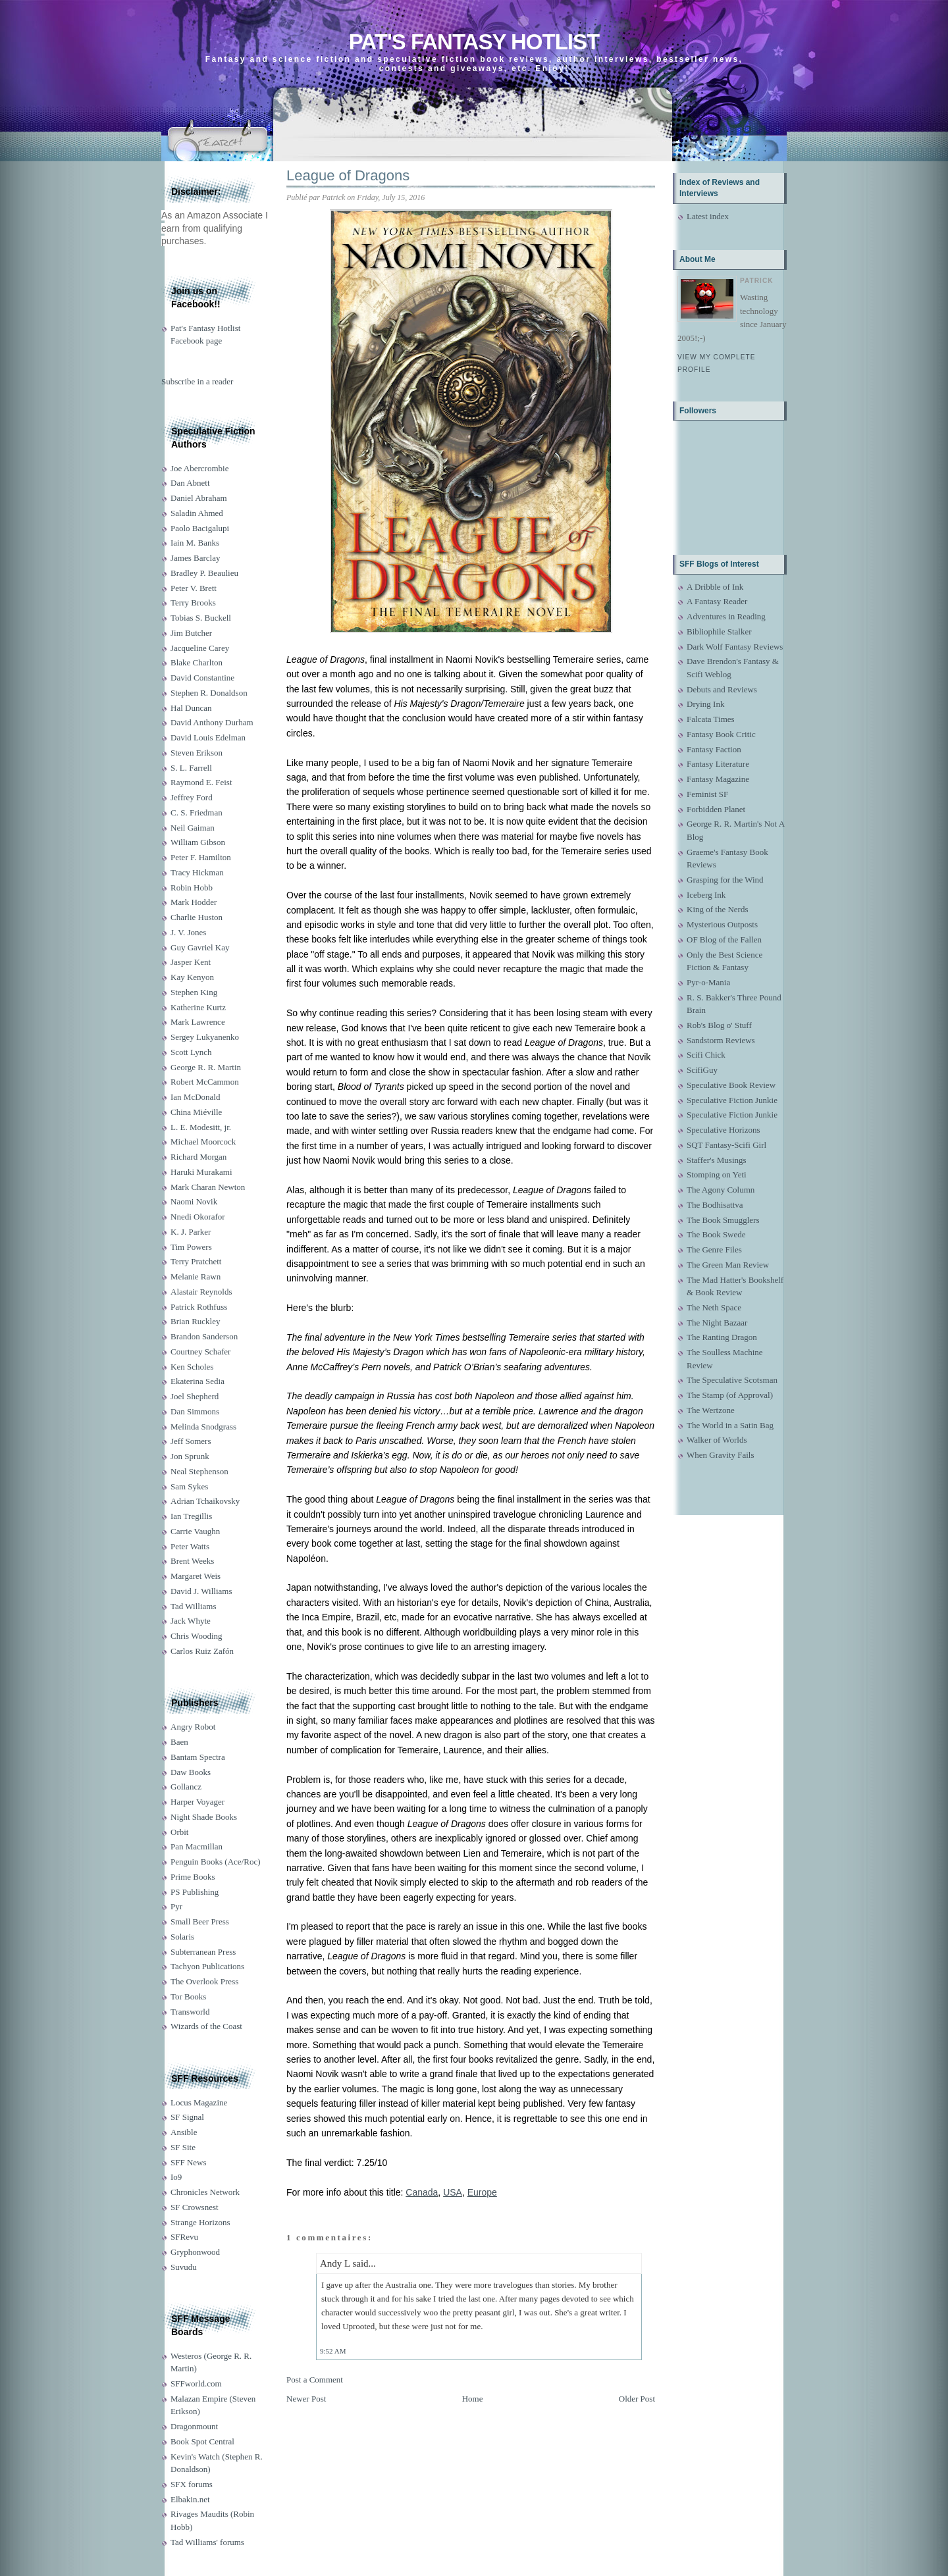 This screenshot has width=948, height=2576. Describe the element at coordinates (637, 2399) in the screenshot. I see `Older Post` at that location.